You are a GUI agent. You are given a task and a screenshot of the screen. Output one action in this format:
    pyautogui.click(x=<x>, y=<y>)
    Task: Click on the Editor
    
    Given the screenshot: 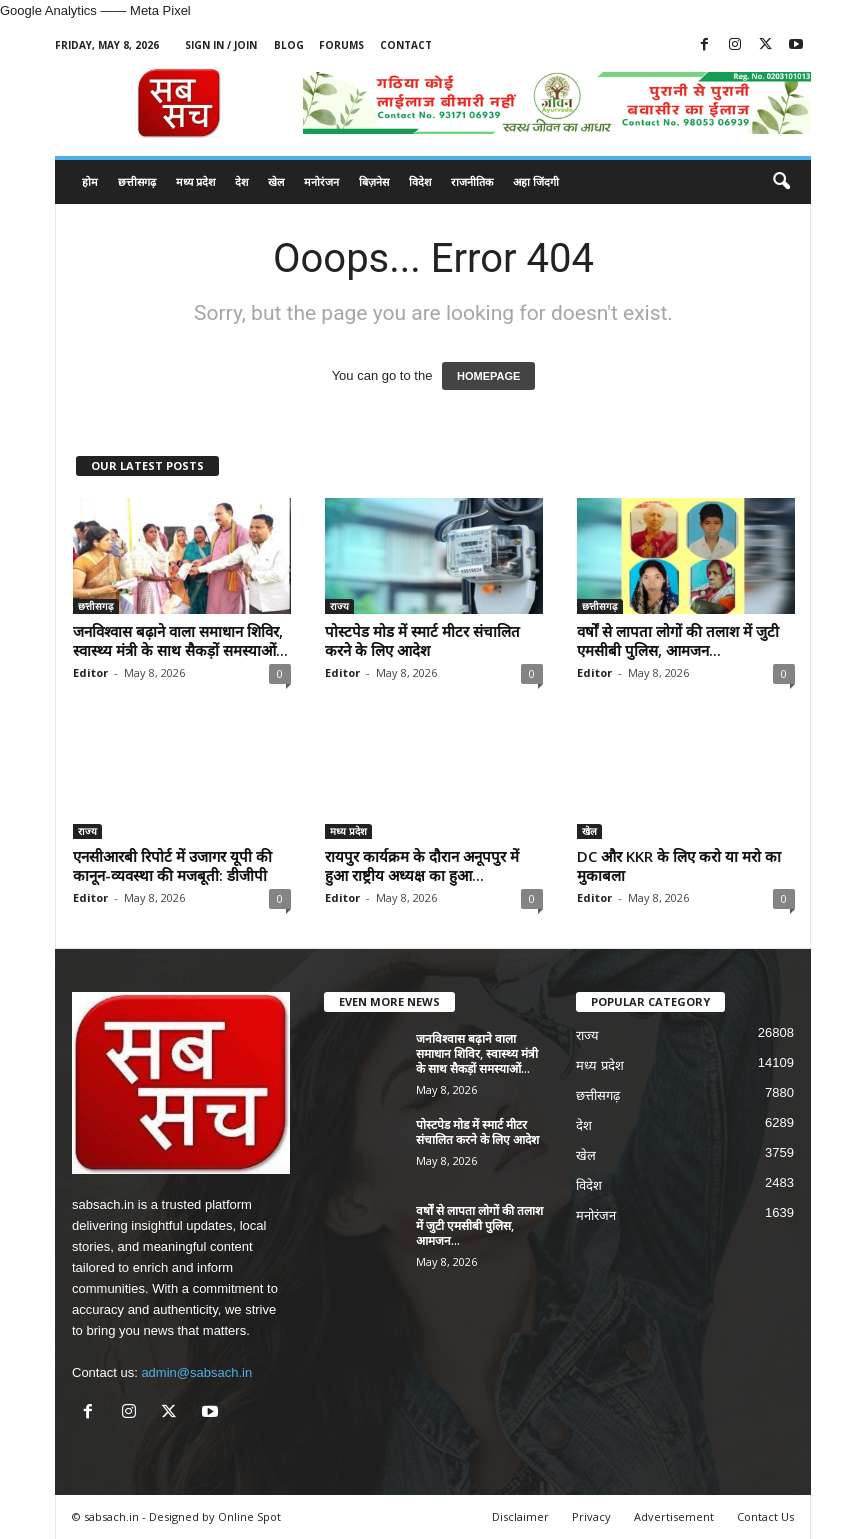 What is the action you would take?
    pyautogui.click(x=90, y=672)
    